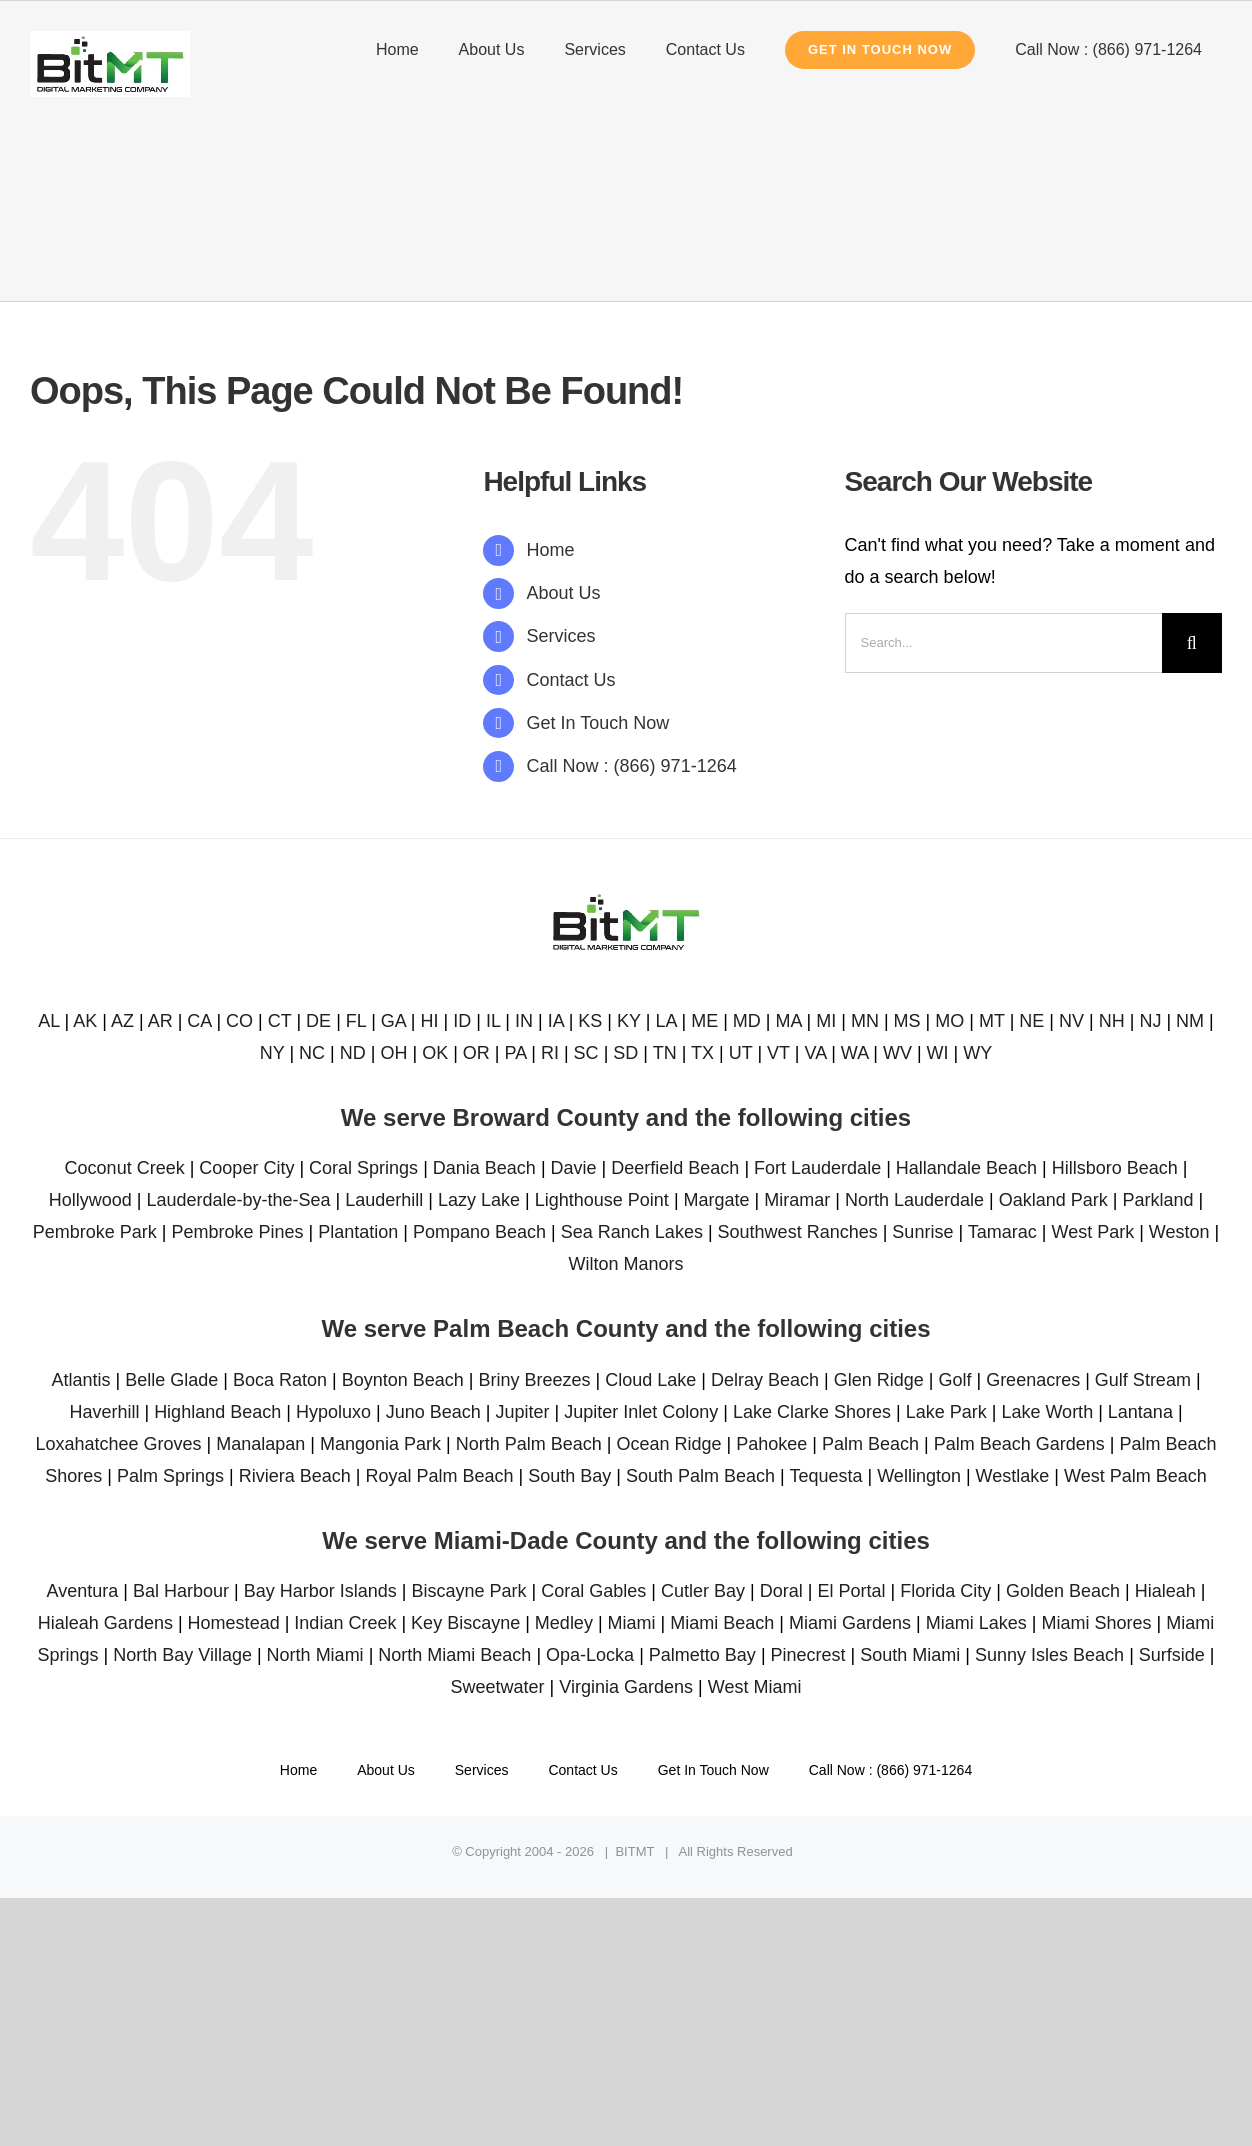  What do you see at coordinates (1063, 1591) in the screenshot?
I see `Golden Beach` at bounding box center [1063, 1591].